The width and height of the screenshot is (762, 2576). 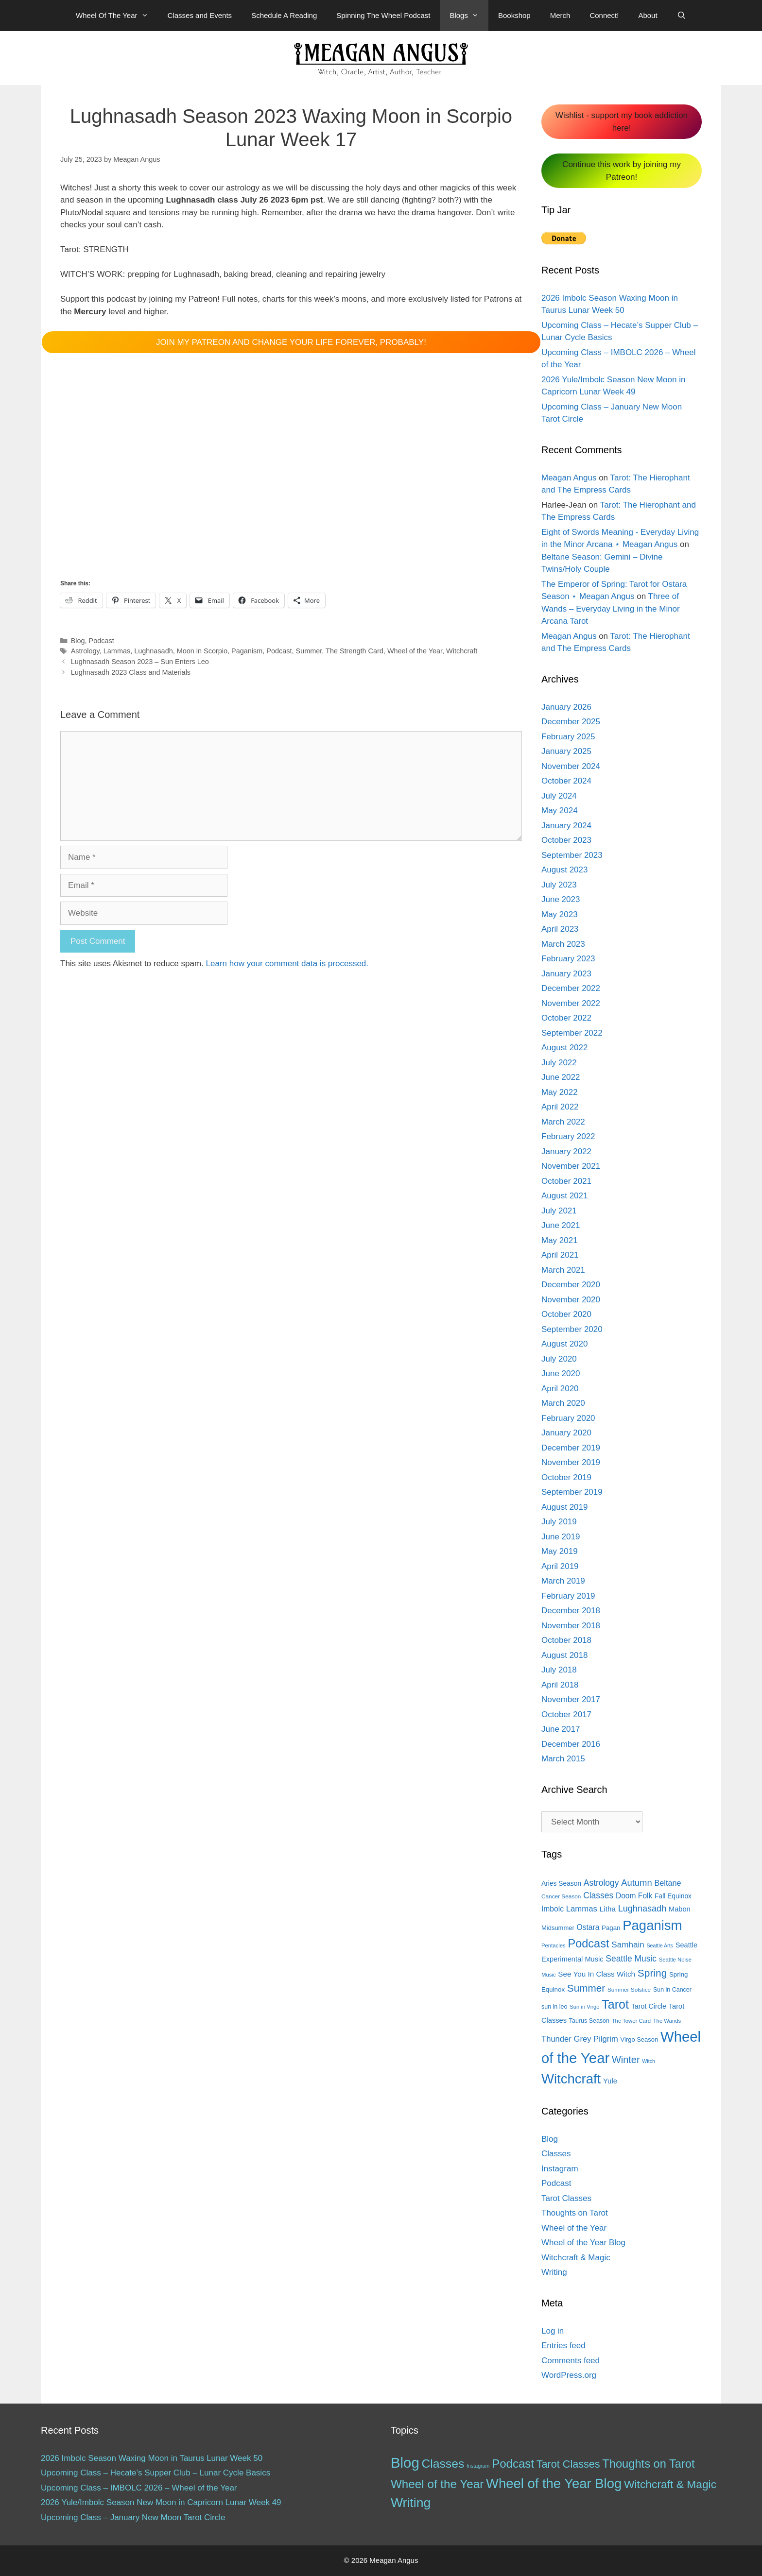 What do you see at coordinates (566, 973) in the screenshot?
I see `January 2023` at bounding box center [566, 973].